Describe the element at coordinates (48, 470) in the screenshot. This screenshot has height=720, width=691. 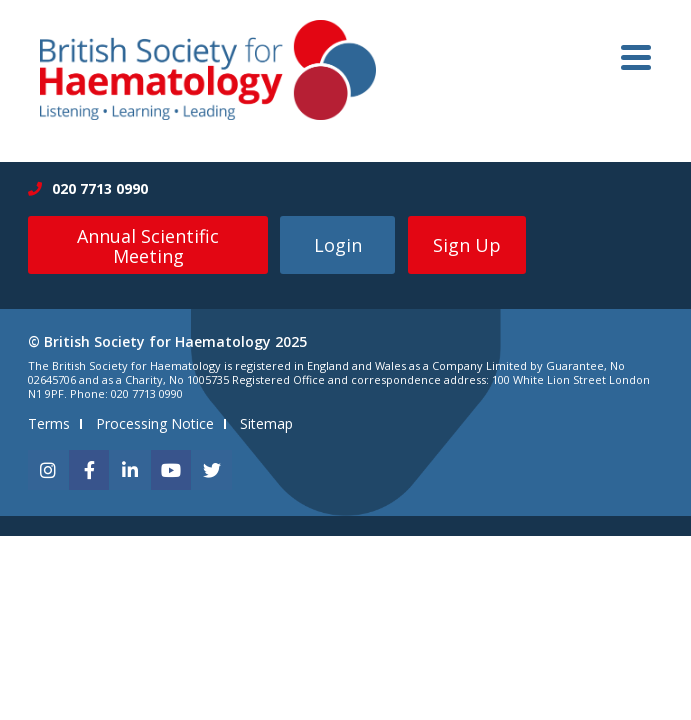
I see `[instagram]` at that location.